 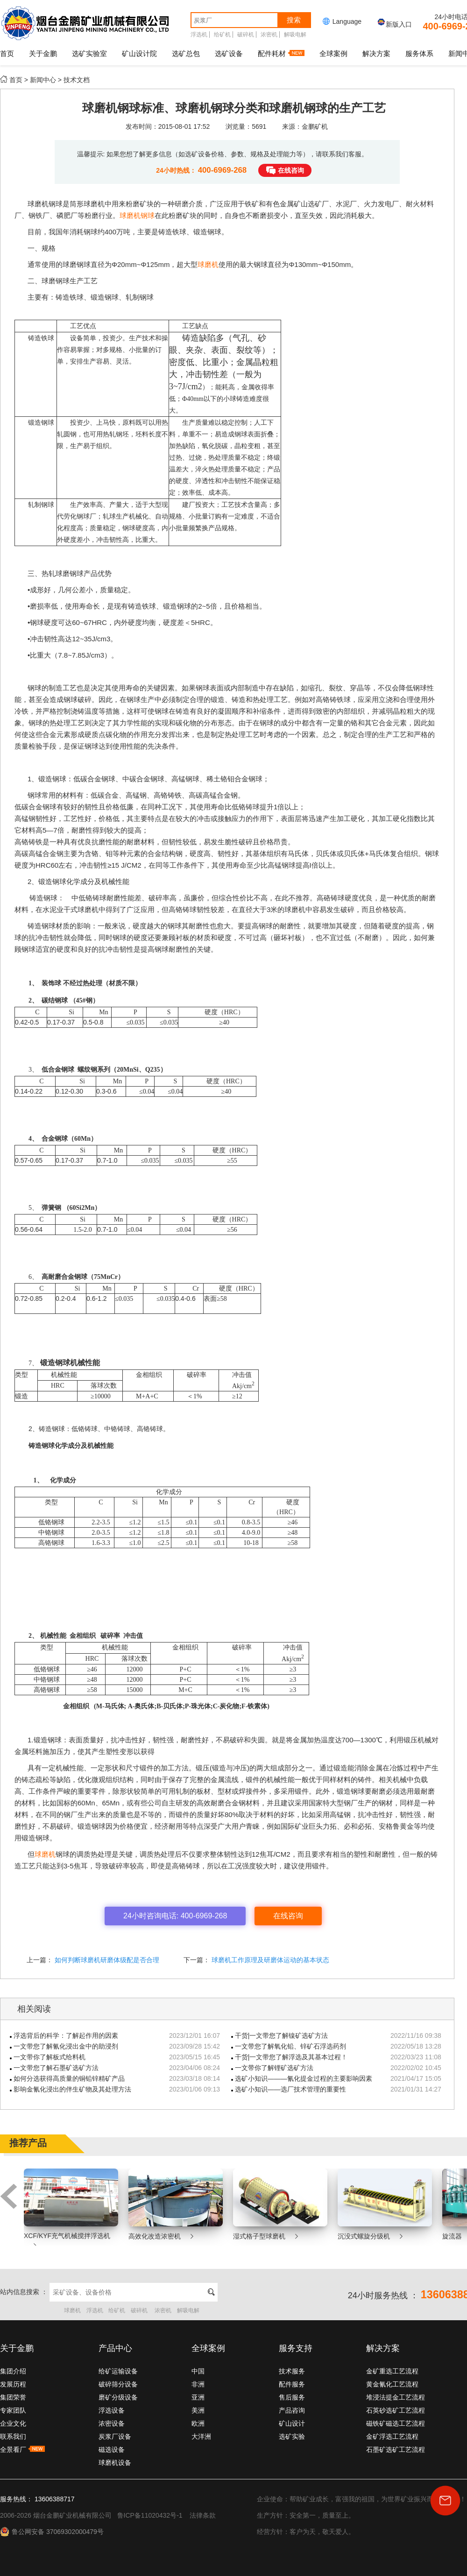 I want to click on 金矿浮选工艺流程, so click(x=392, y=2436).